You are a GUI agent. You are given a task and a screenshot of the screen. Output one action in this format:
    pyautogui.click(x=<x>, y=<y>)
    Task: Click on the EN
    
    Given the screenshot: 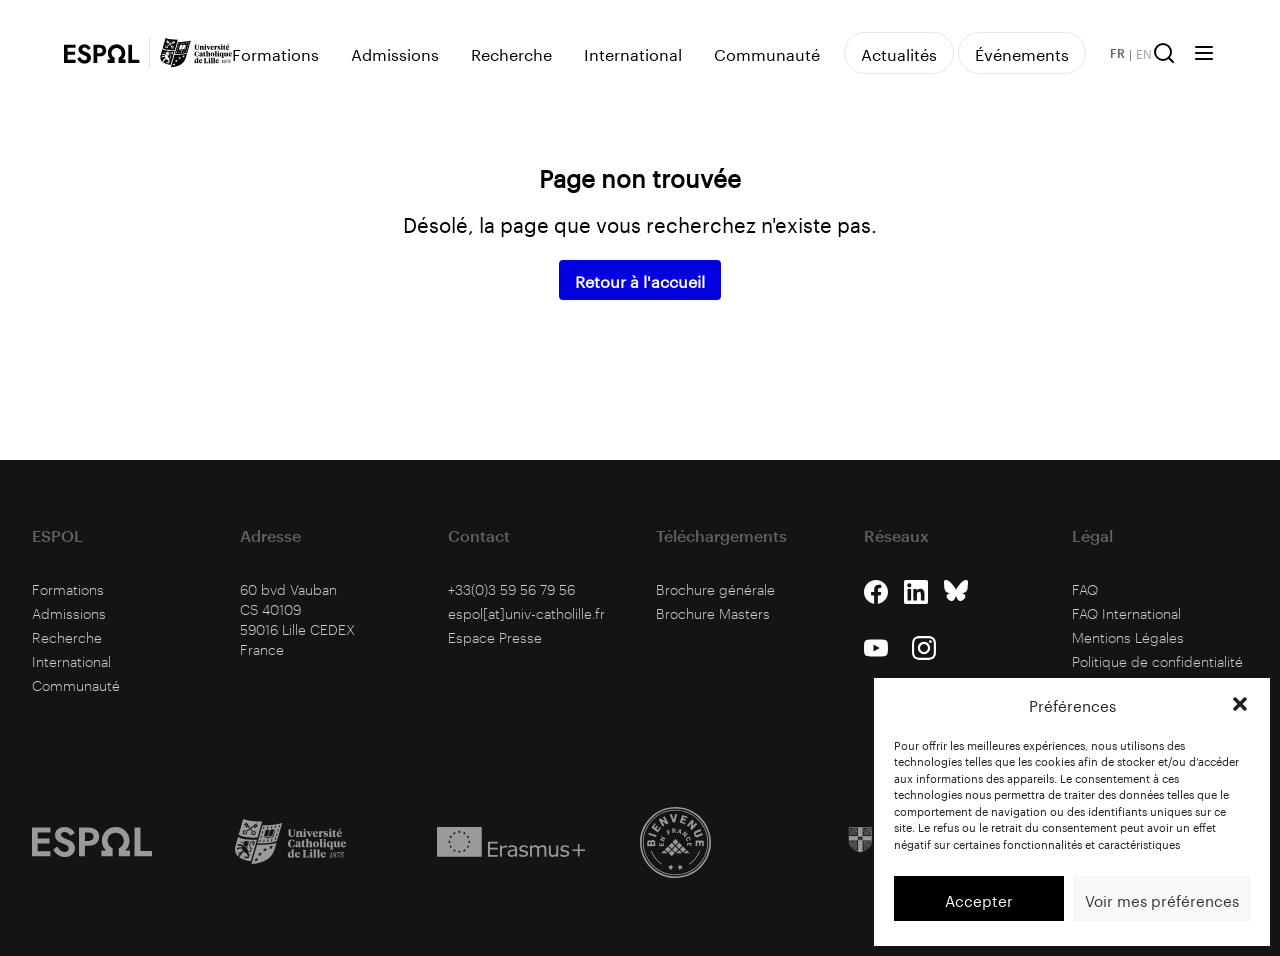 What is the action you would take?
    pyautogui.click(x=1144, y=53)
    